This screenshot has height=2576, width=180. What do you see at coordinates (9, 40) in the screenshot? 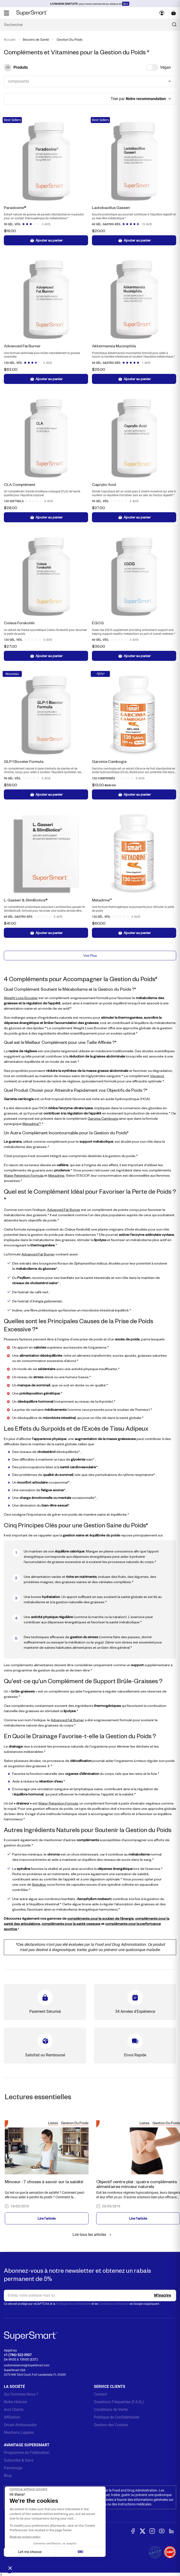
I see `Accueil` at bounding box center [9, 40].